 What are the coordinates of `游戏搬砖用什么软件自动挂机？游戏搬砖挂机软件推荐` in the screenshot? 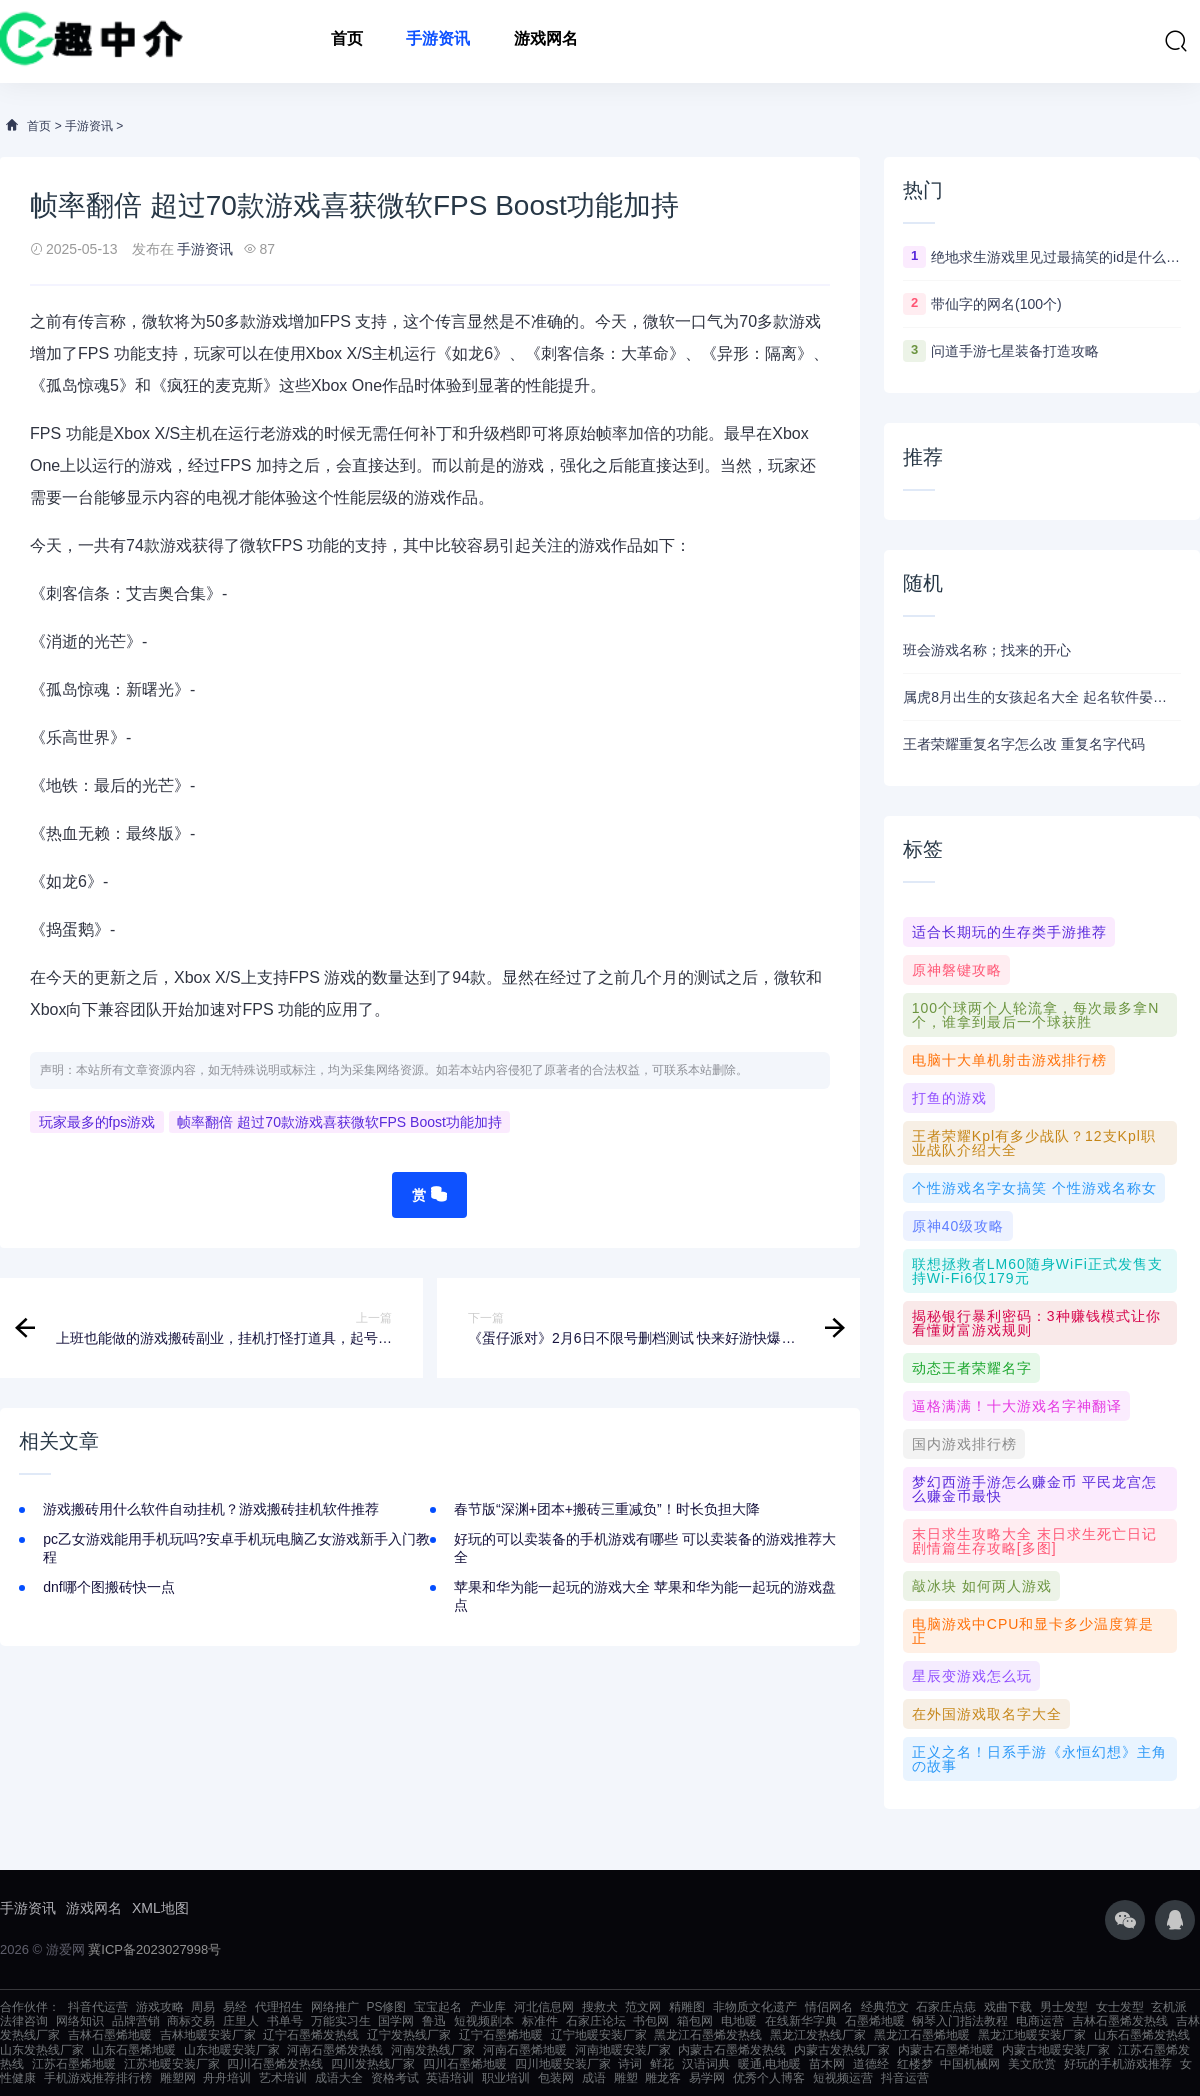 It's located at (211, 1509).